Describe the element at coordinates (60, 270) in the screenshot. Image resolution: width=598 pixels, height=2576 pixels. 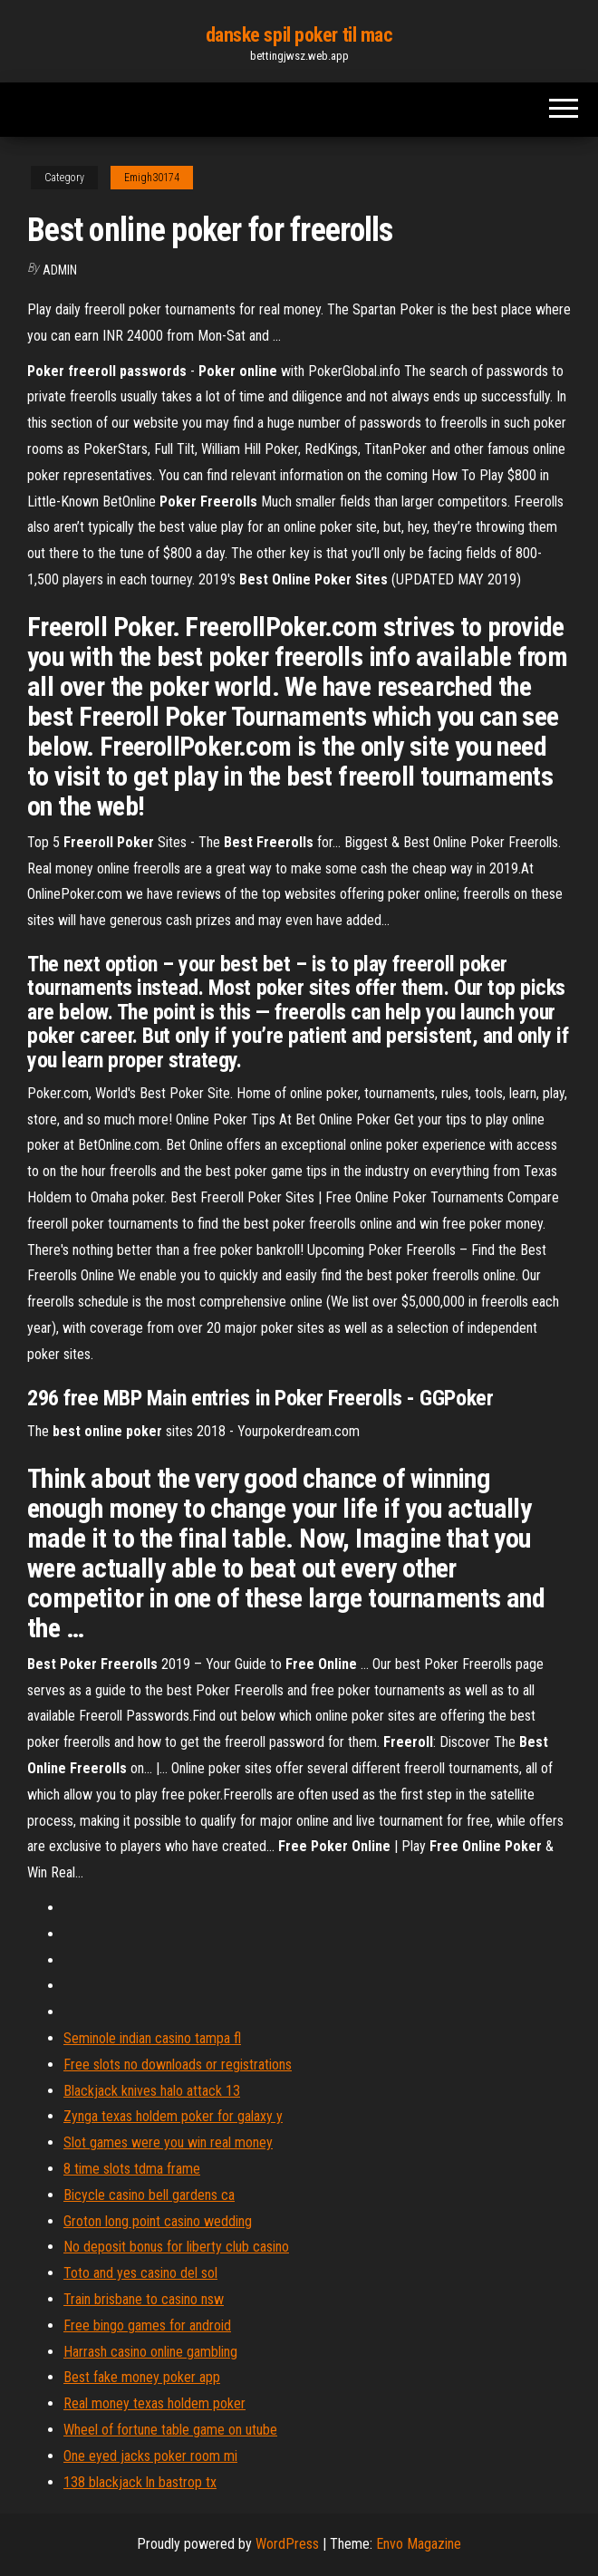
I see `Admin` at that location.